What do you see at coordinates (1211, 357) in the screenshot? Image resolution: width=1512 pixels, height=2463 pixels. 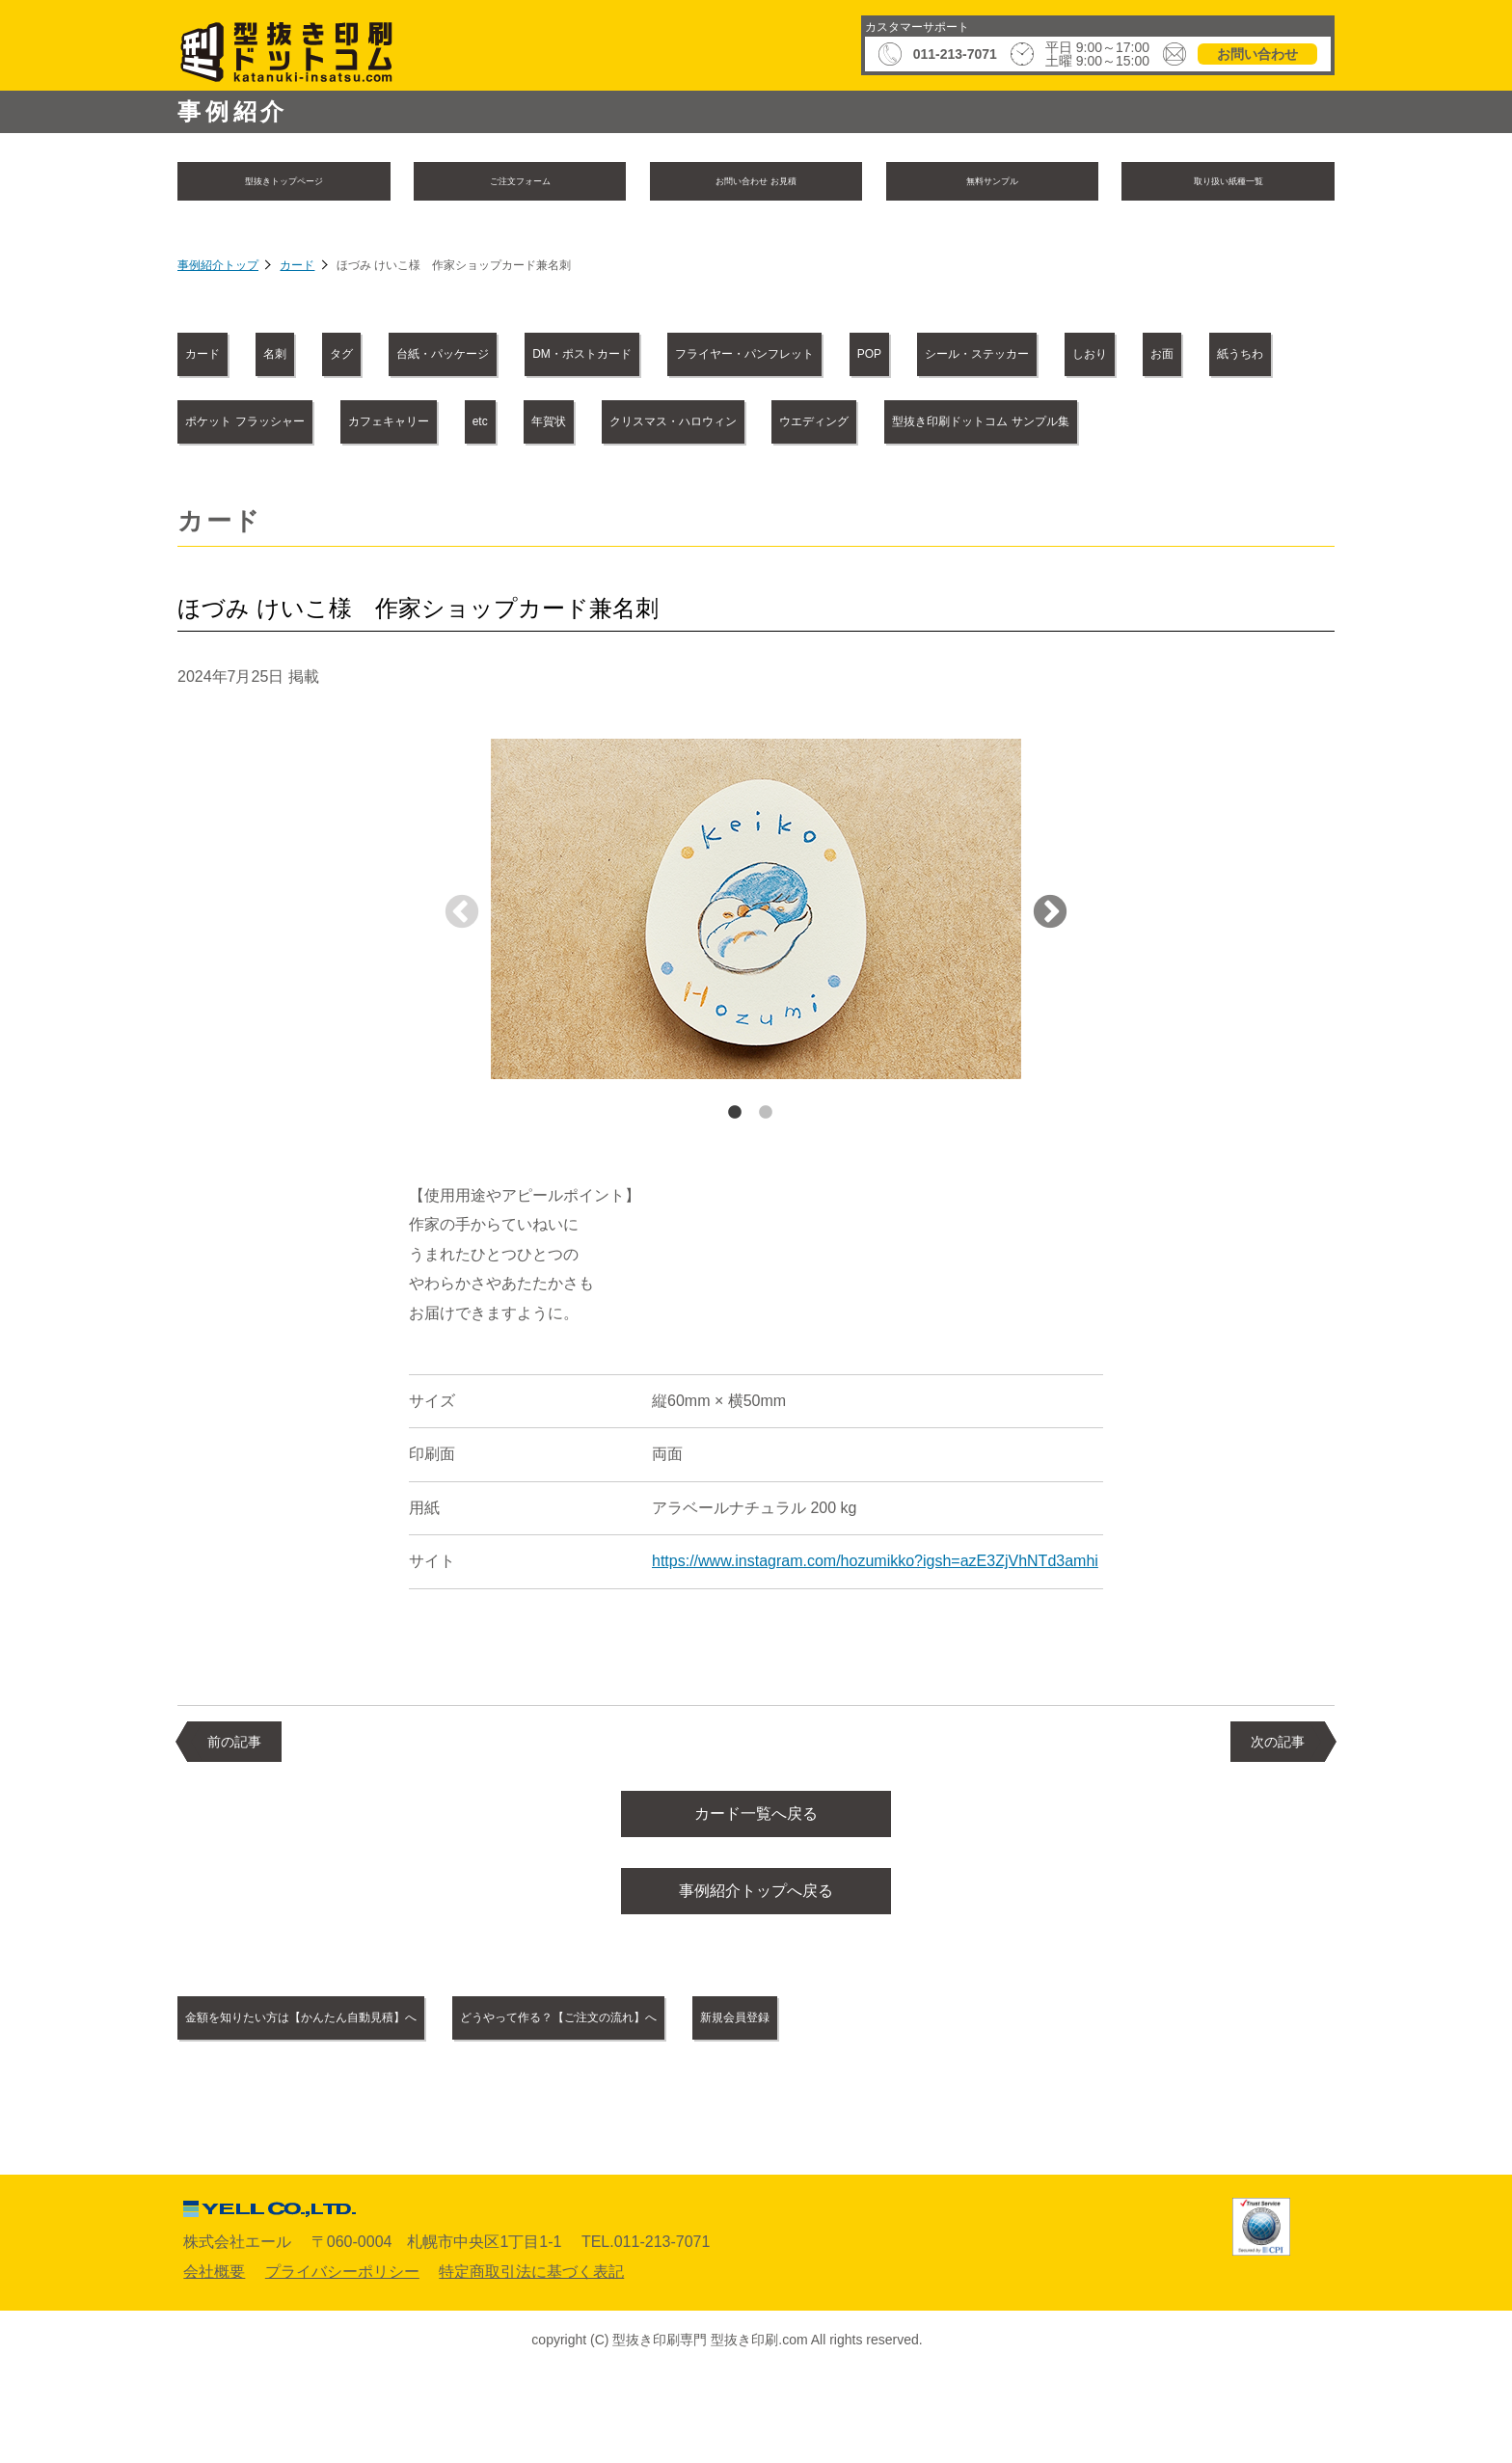 I see `POP` at bounding box center [1211, 357].